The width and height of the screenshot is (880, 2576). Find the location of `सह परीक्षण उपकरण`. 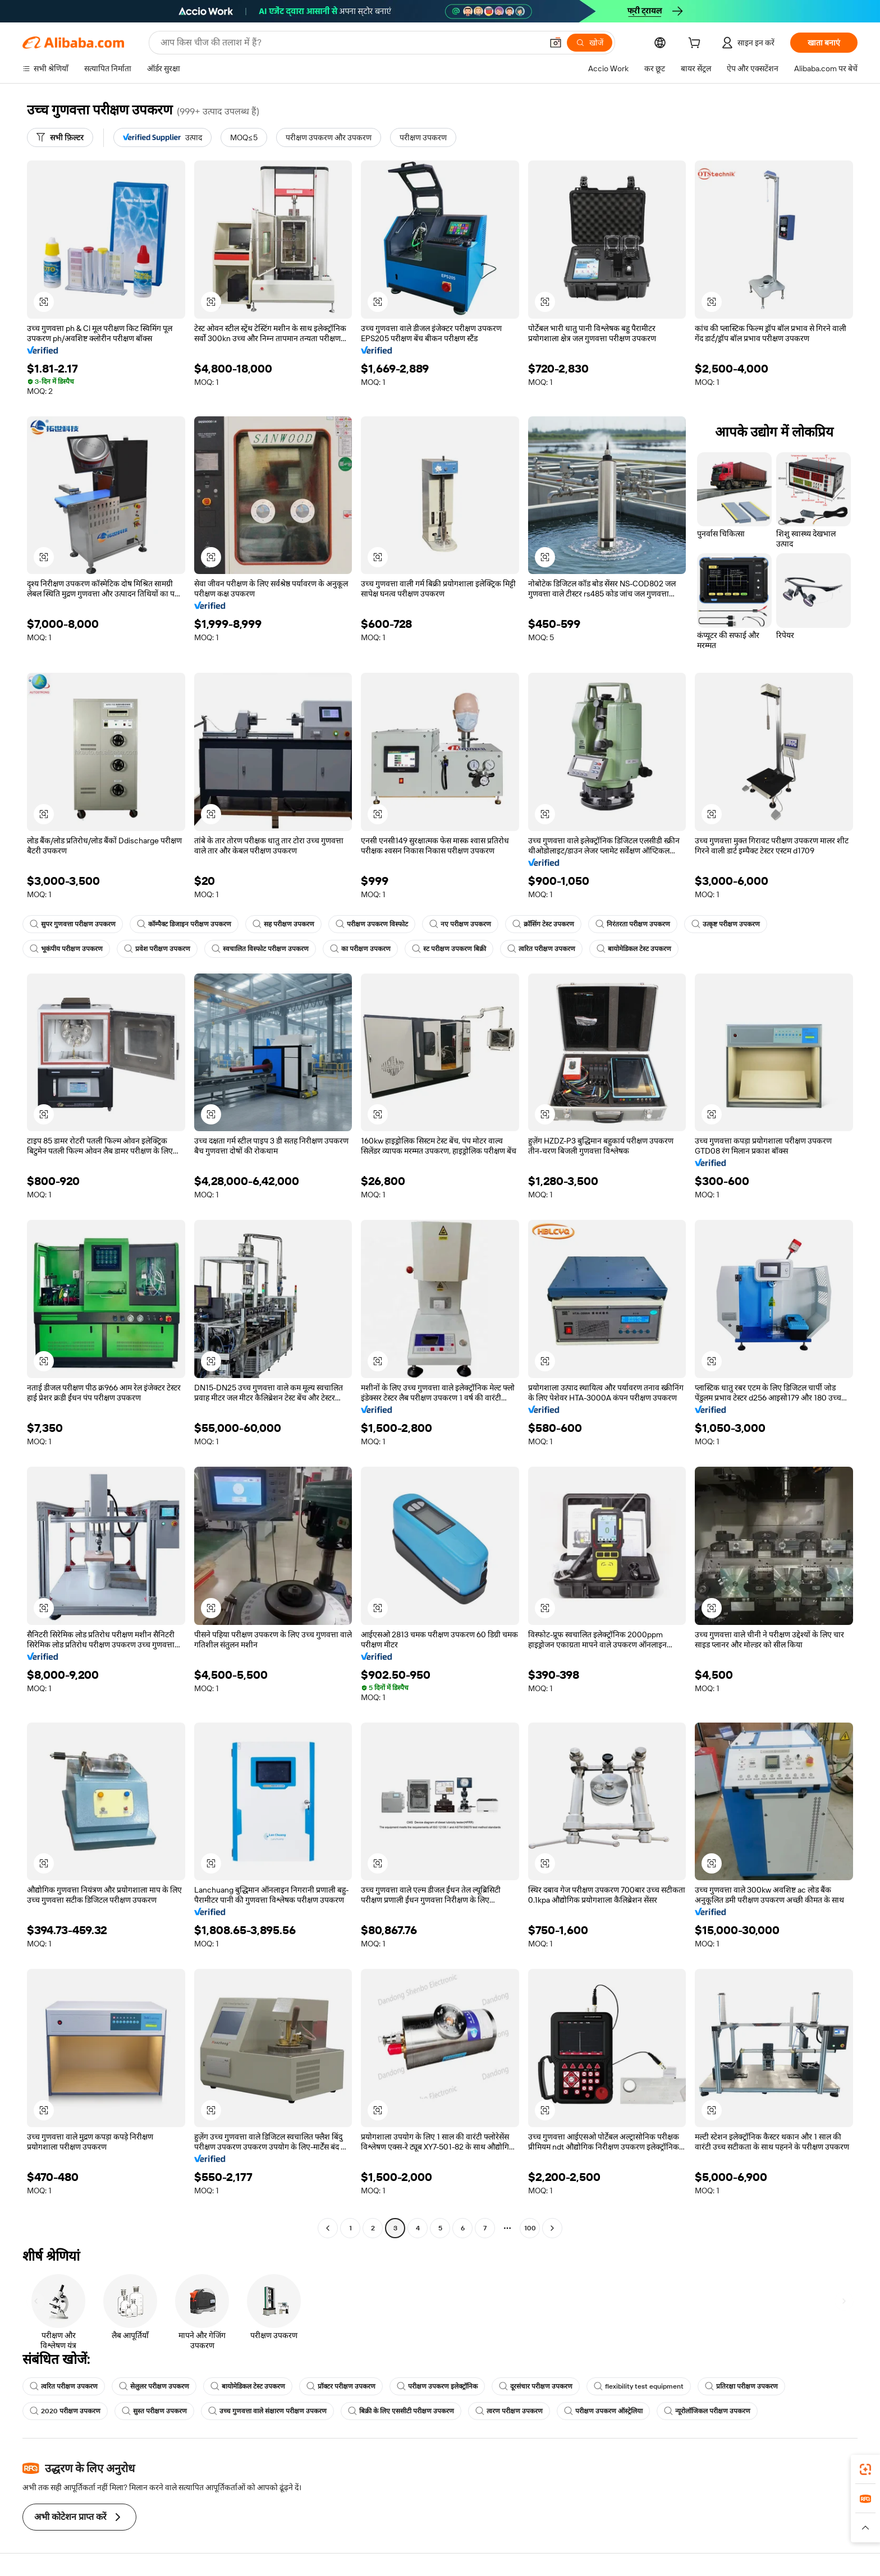

सह परीक्षण उपकरण is located at coordinates (283, 924).